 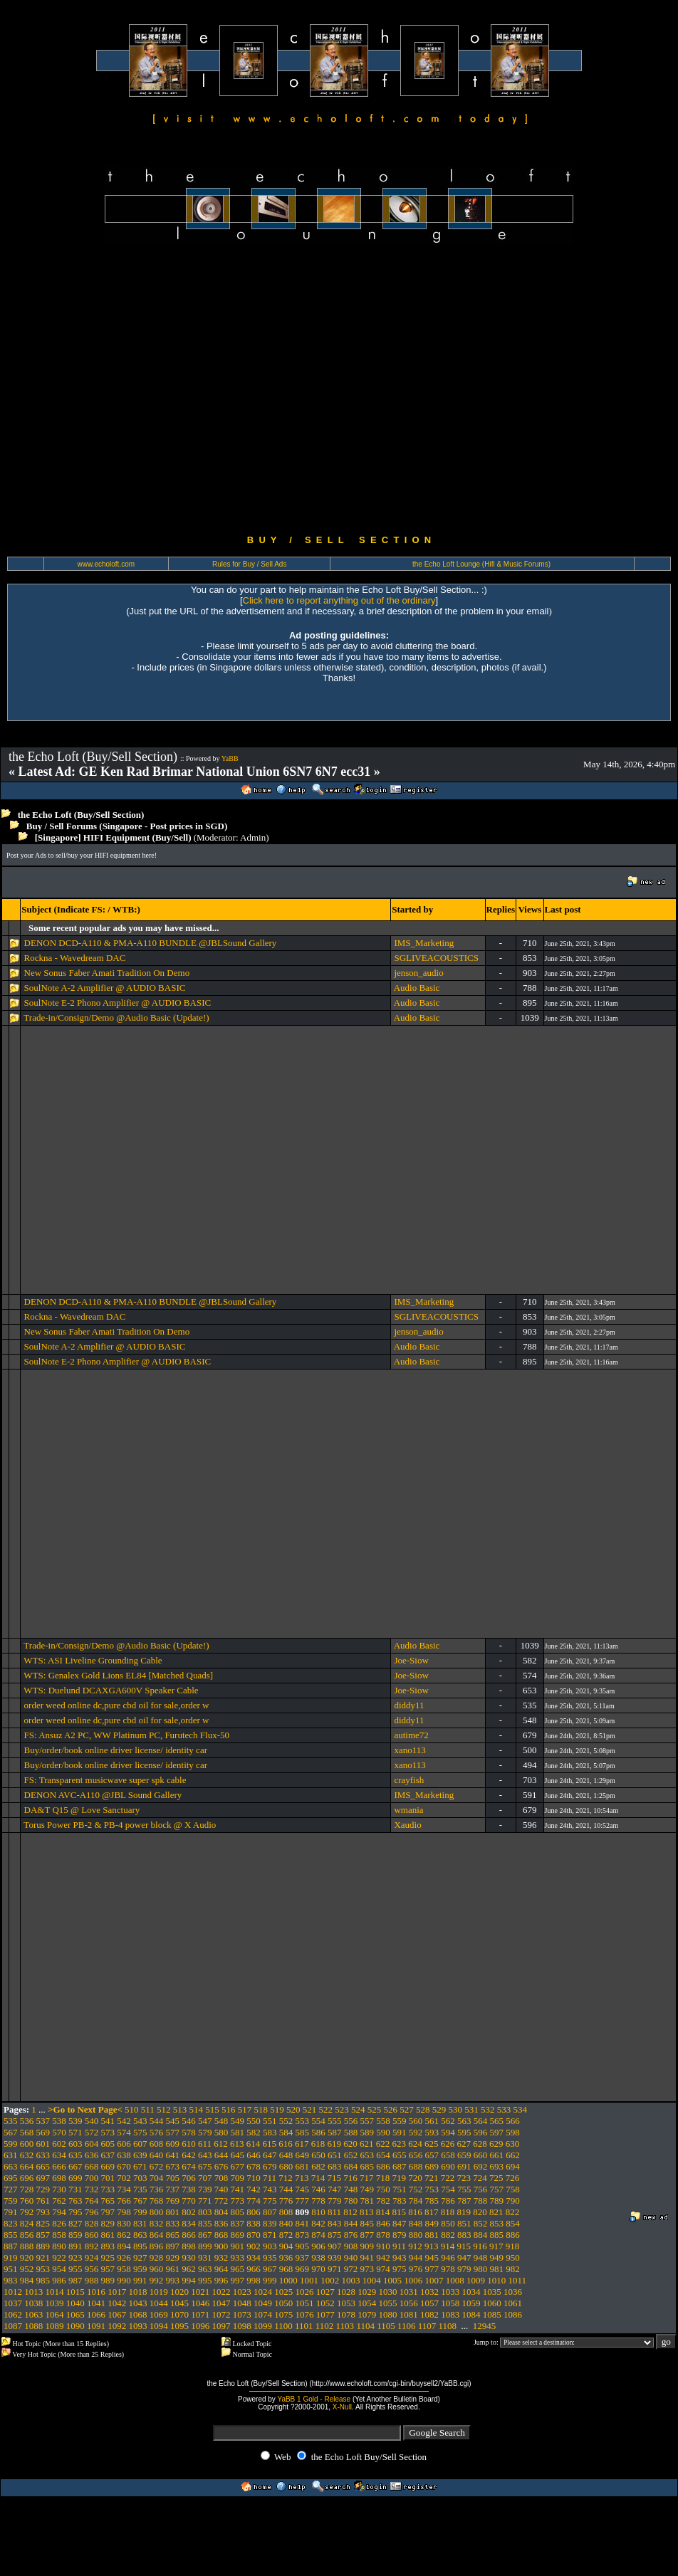 What do you see at coordinates (492, 2314) in the screenshot?
I see `1085` at bounding box center [492, 2314].